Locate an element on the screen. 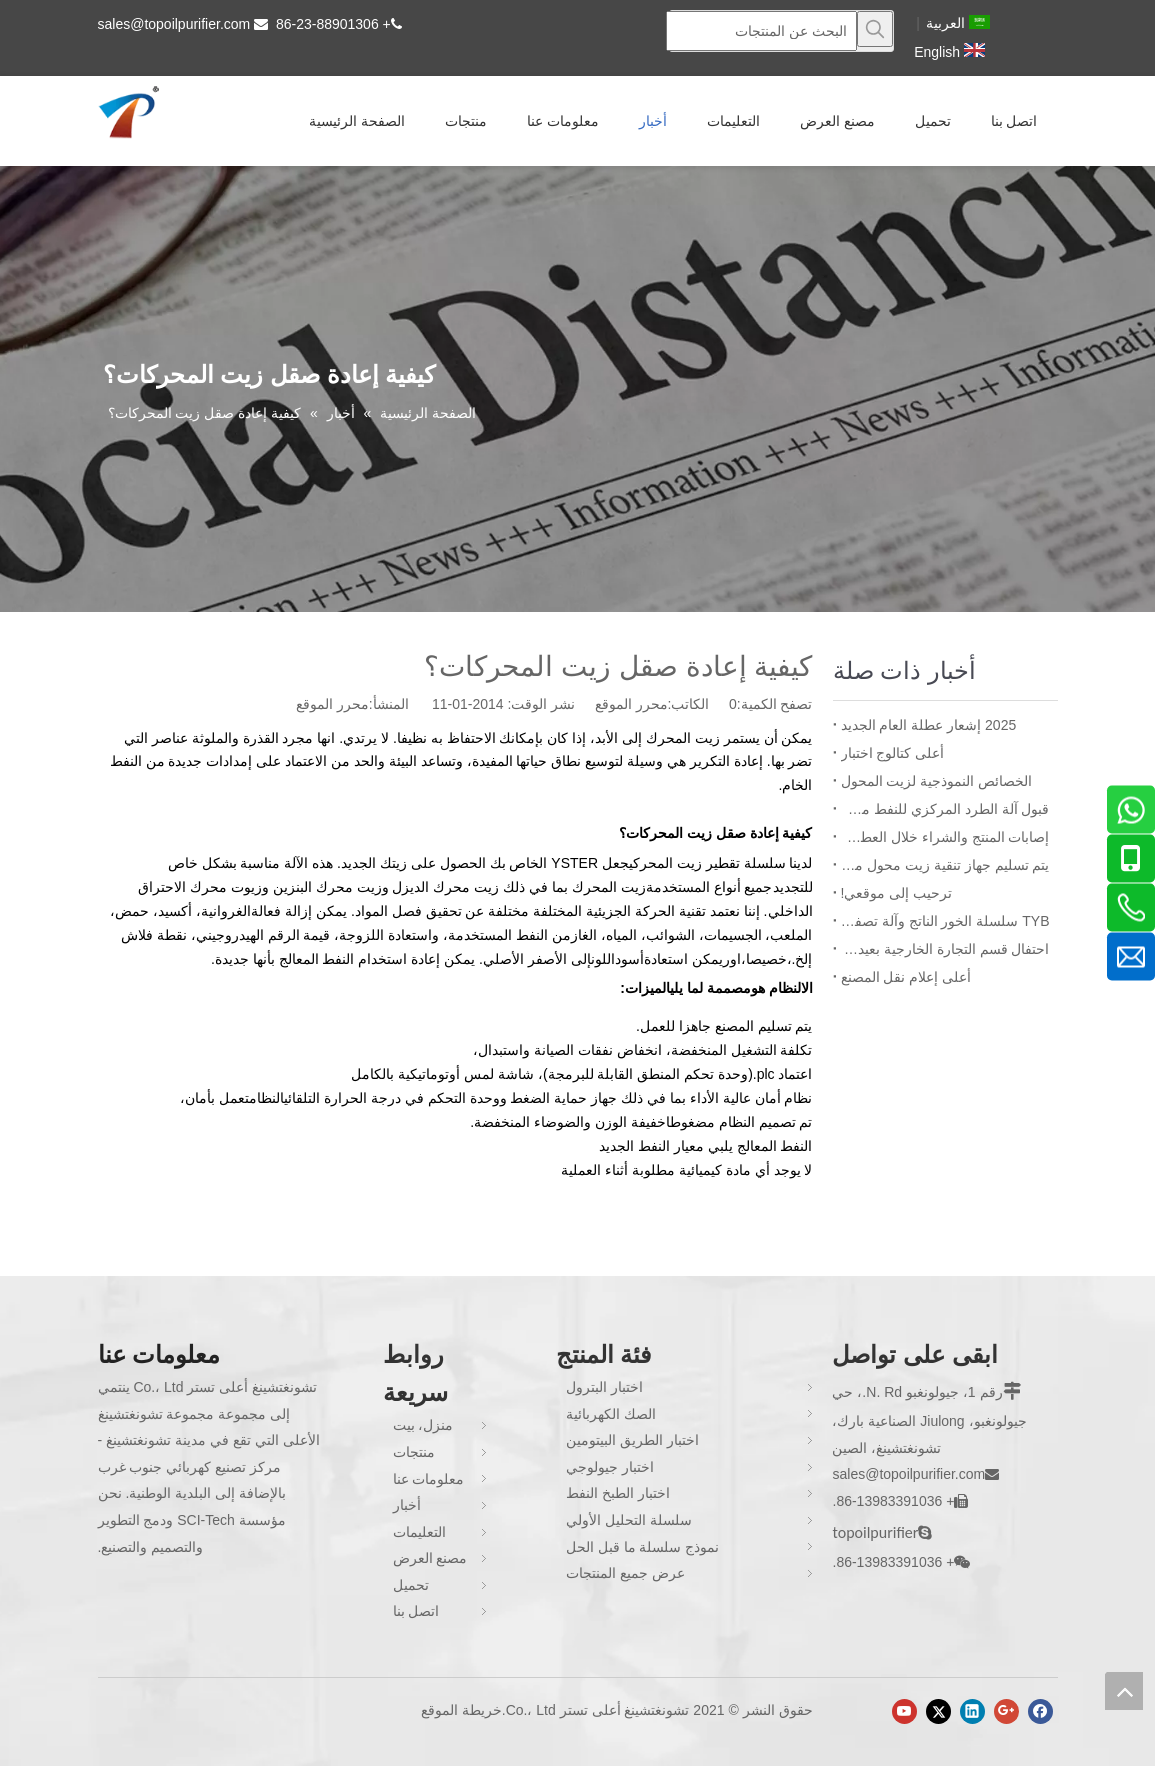 Image resolution: width=1155 pixels, height=1766 pixels. احتفال قسم التجارة الخارجية بعيد ميلاد الموظف is located at coordinates (945, 949).